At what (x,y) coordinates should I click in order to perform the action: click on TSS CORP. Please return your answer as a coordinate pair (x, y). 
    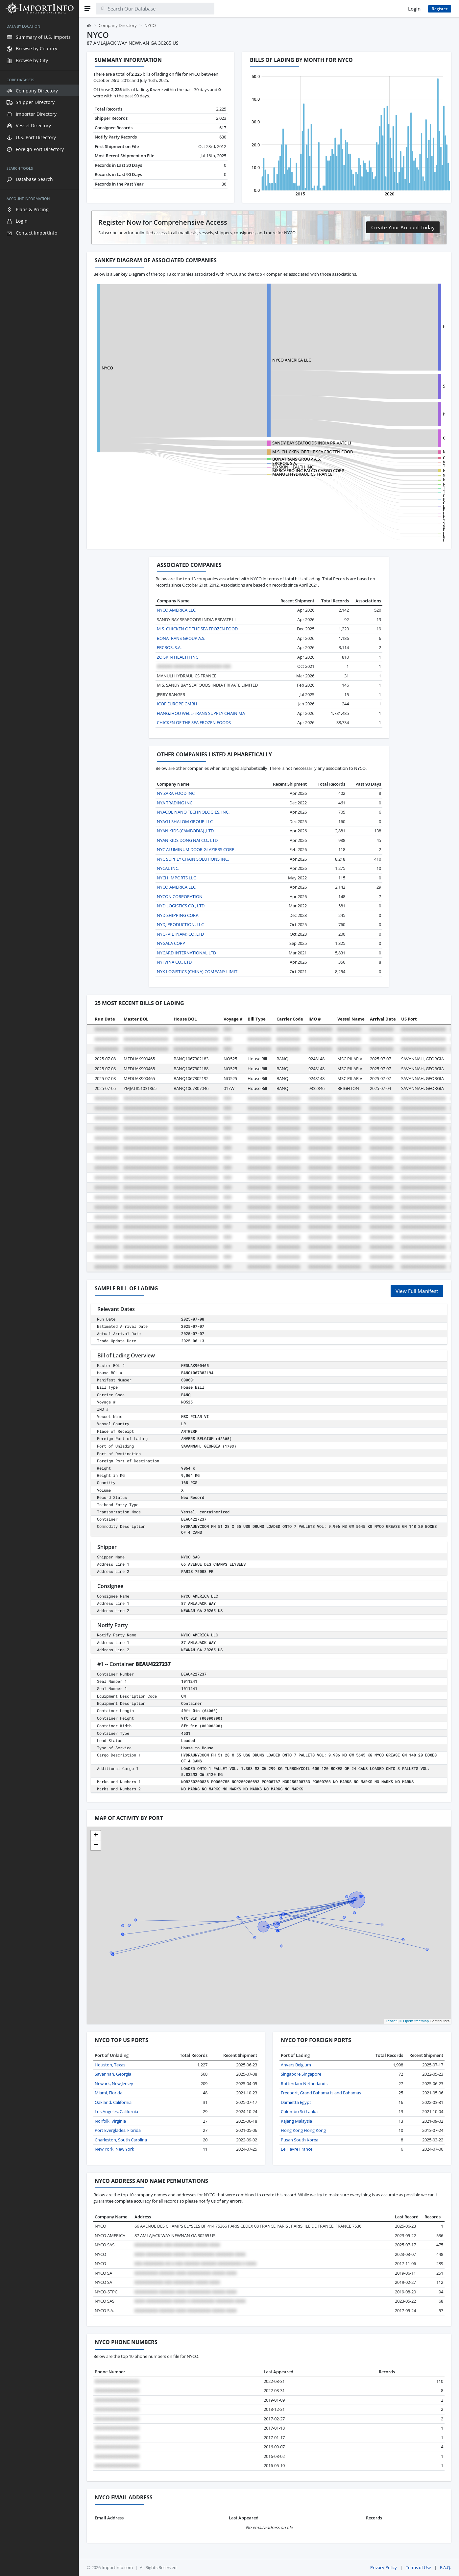
    Looking at the image, I should click on (373, 488).